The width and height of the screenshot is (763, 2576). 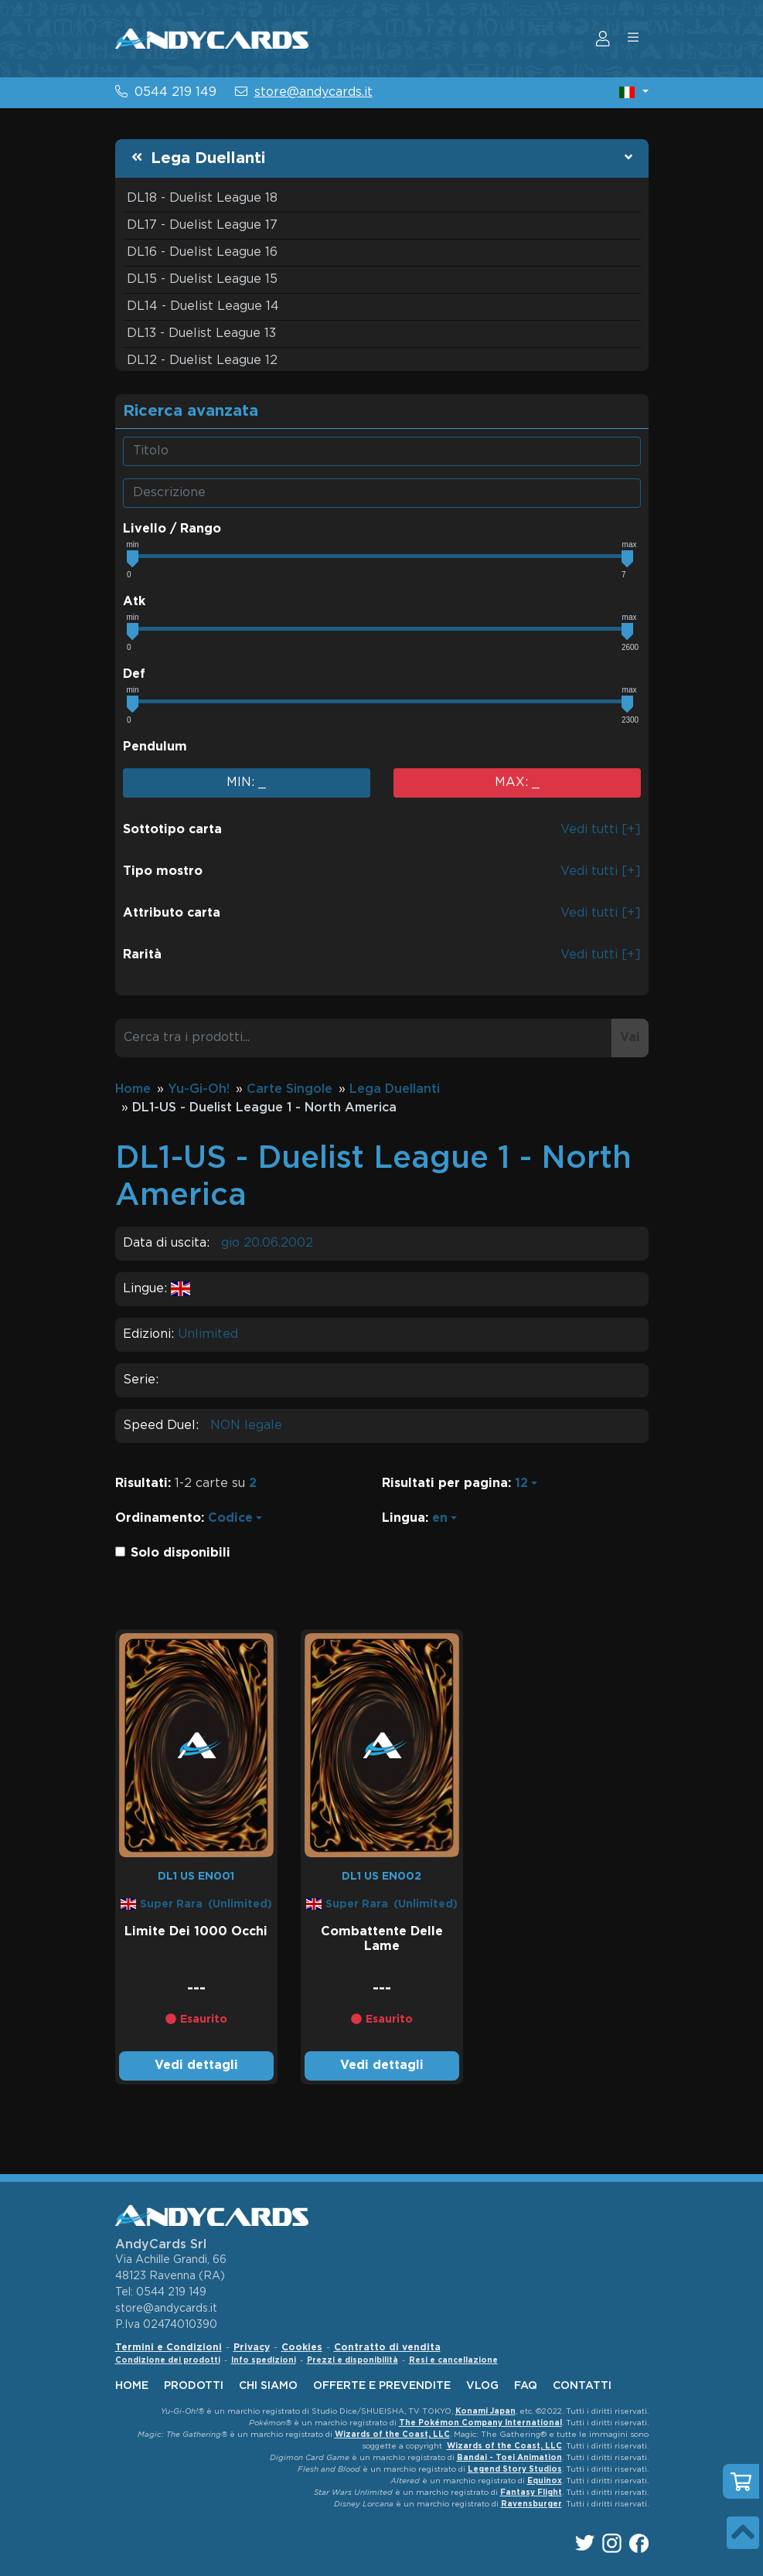 I want to click on Atk, so click(x=134, y=601).